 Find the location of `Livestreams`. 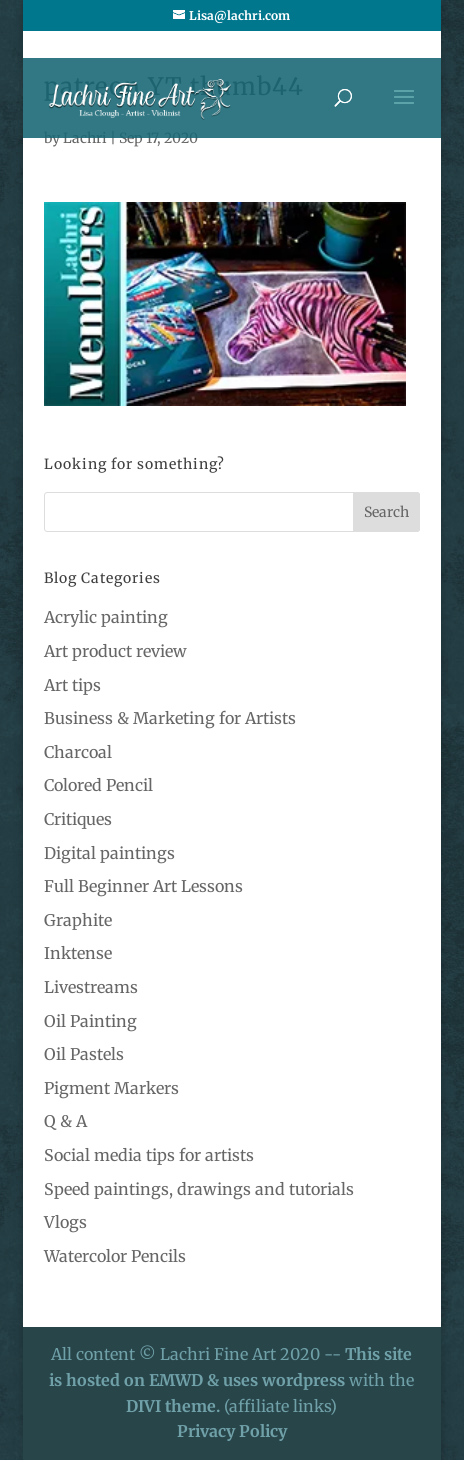

Livestreams is located at coordinates (91, 987).